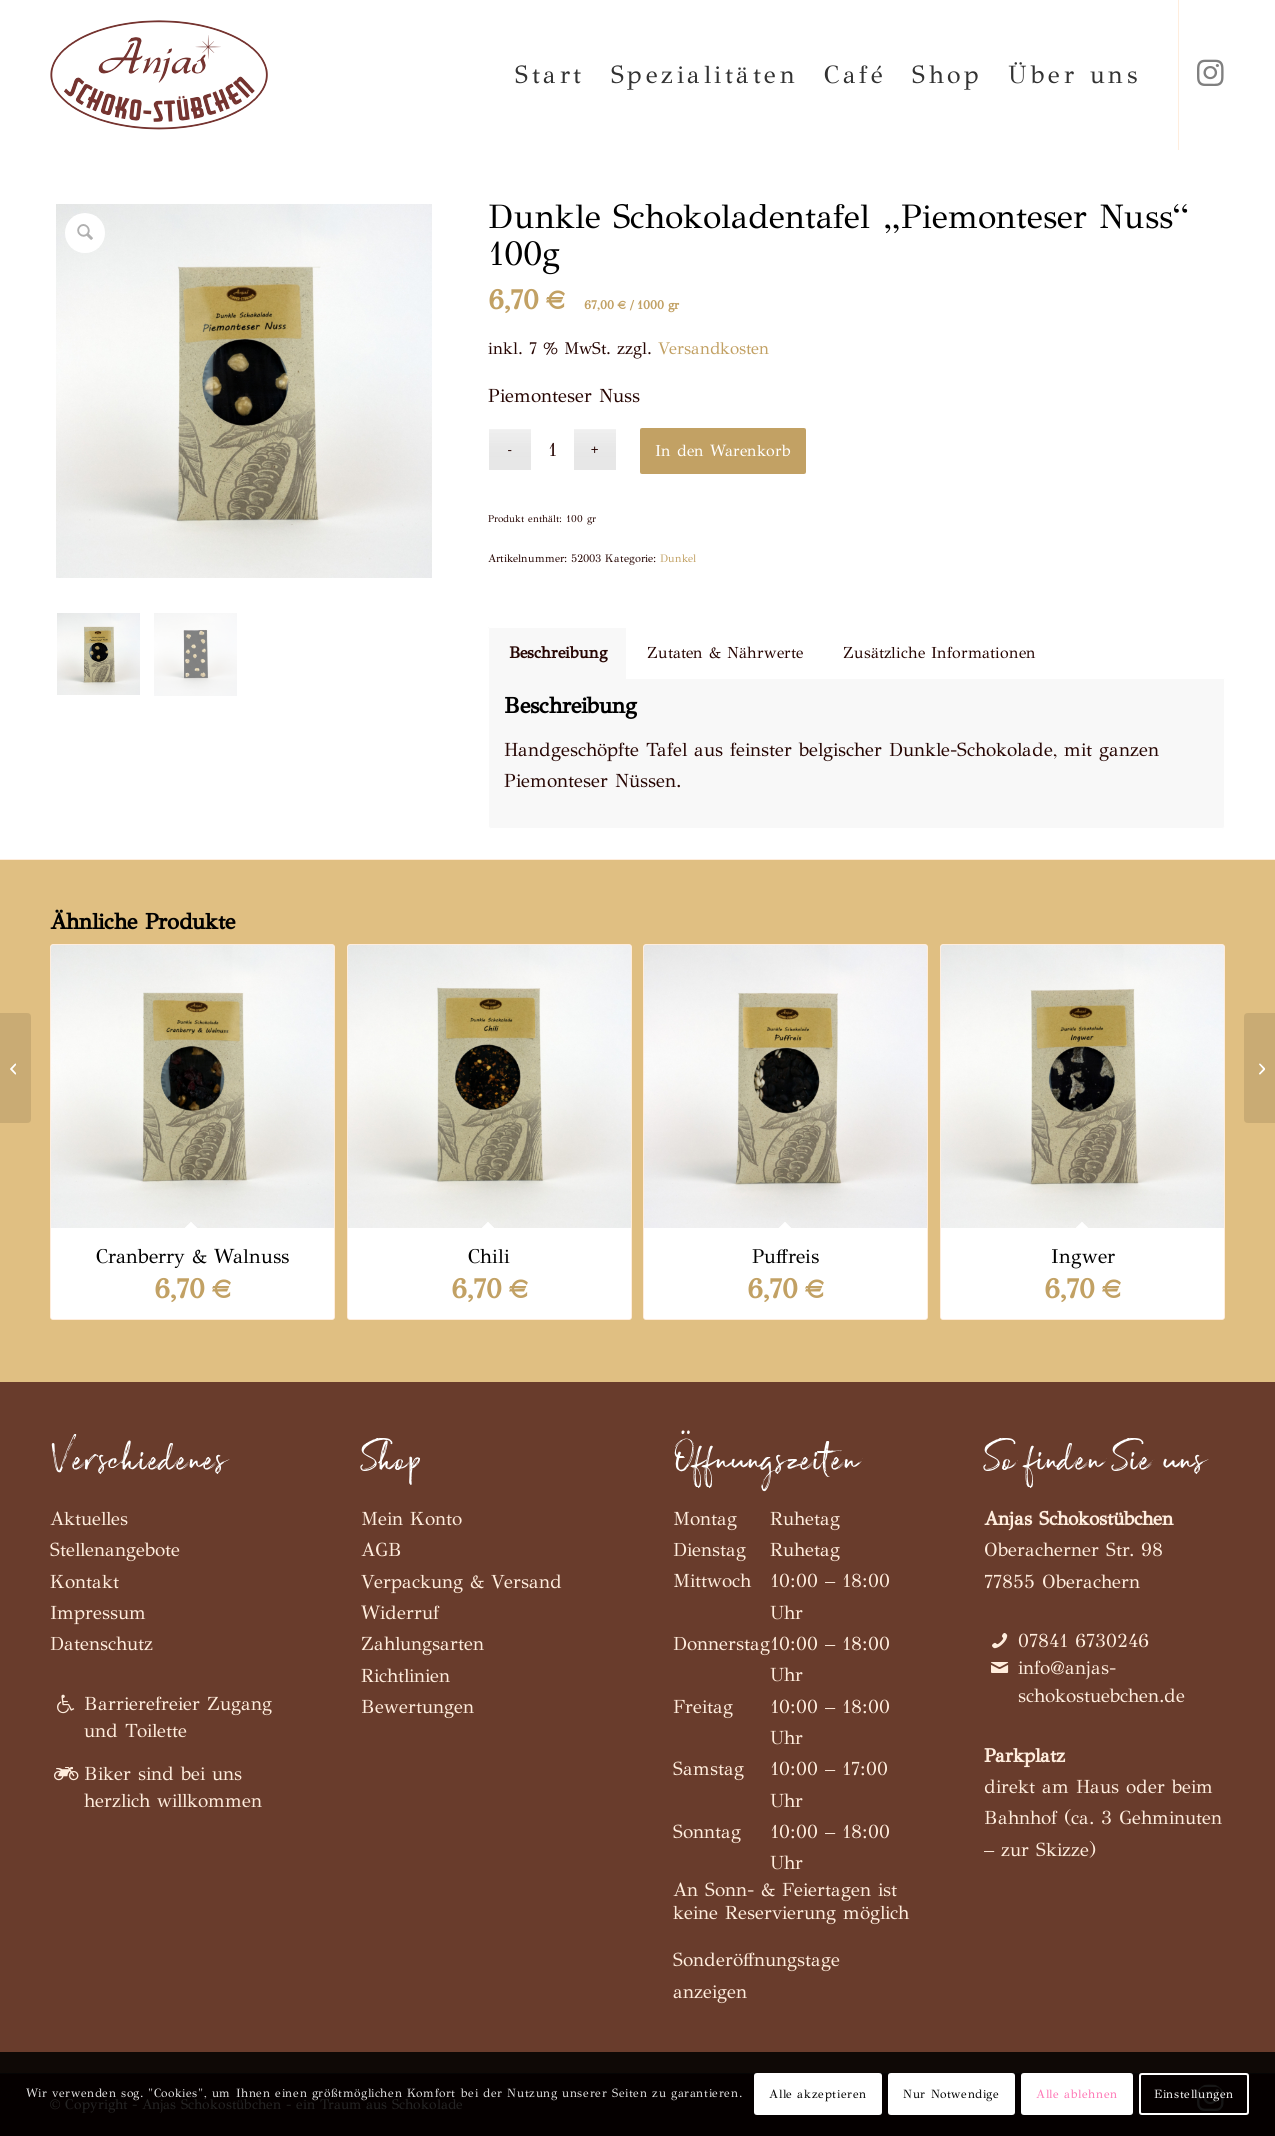  I want to click on [Produktmenge], so click(552, 449).